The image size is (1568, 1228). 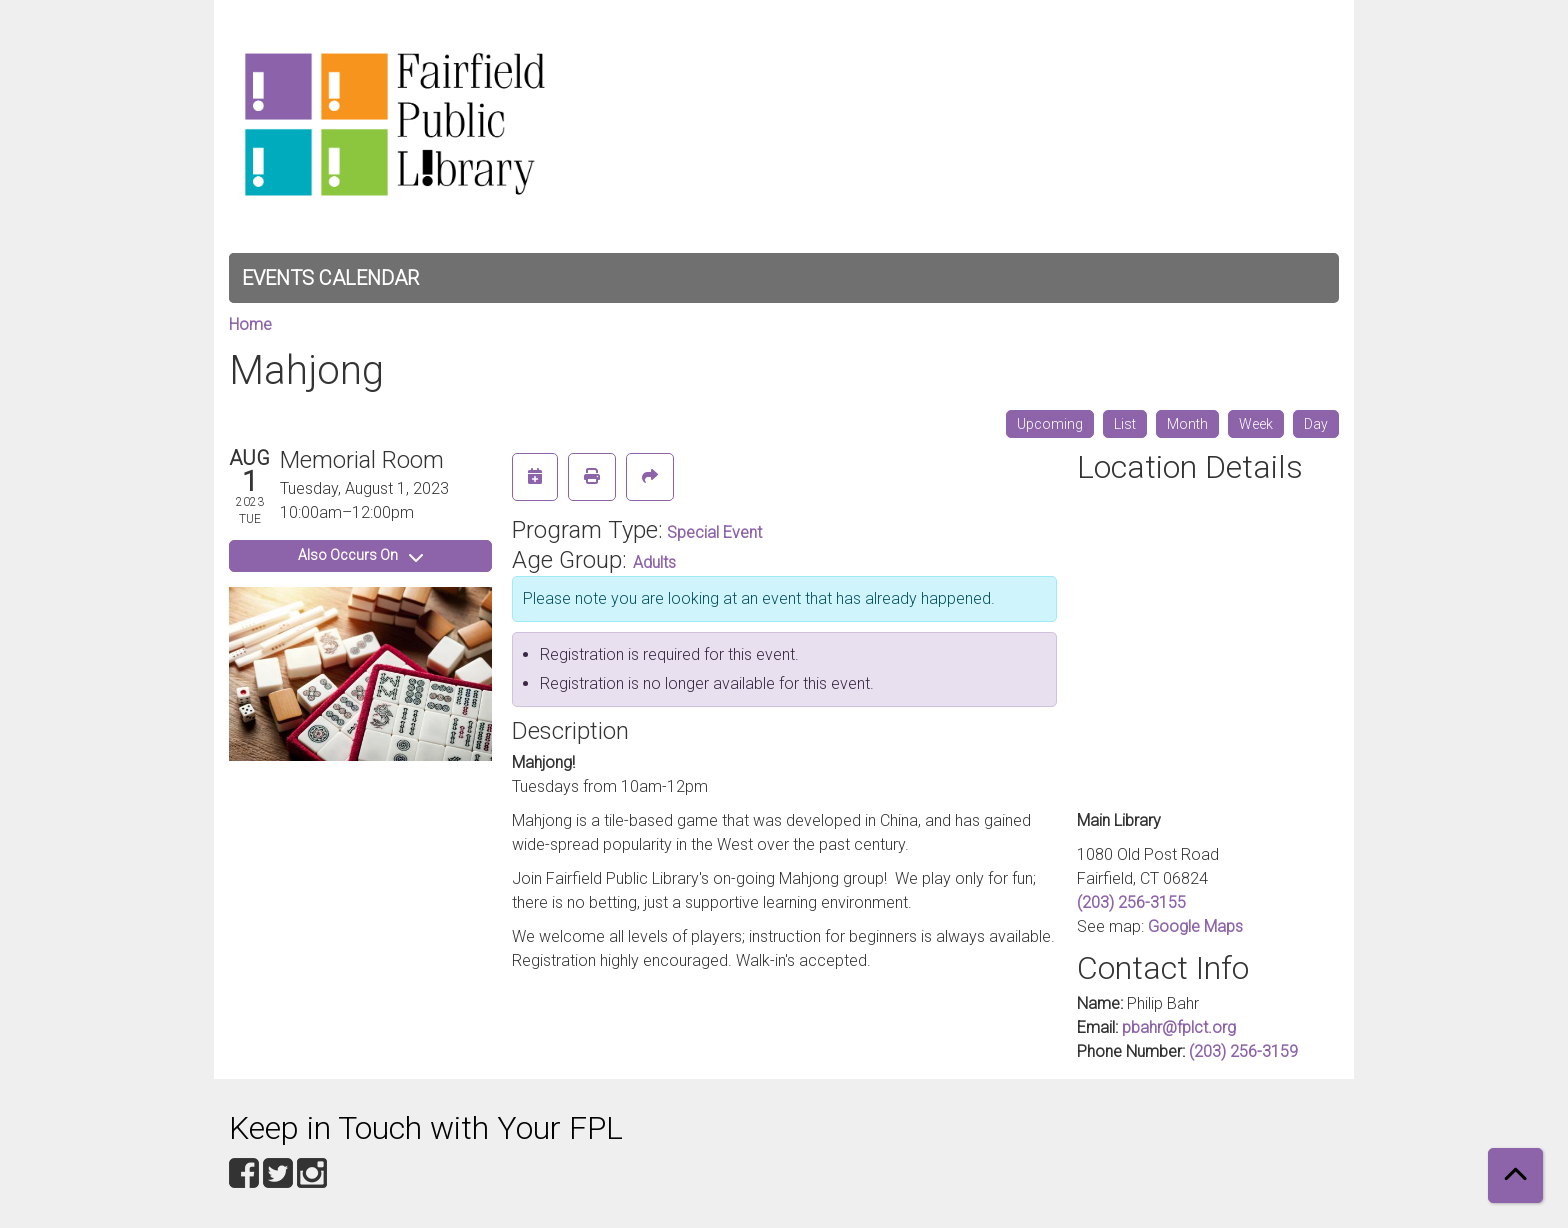 I want to click on Home, so click(x=250, y=324).